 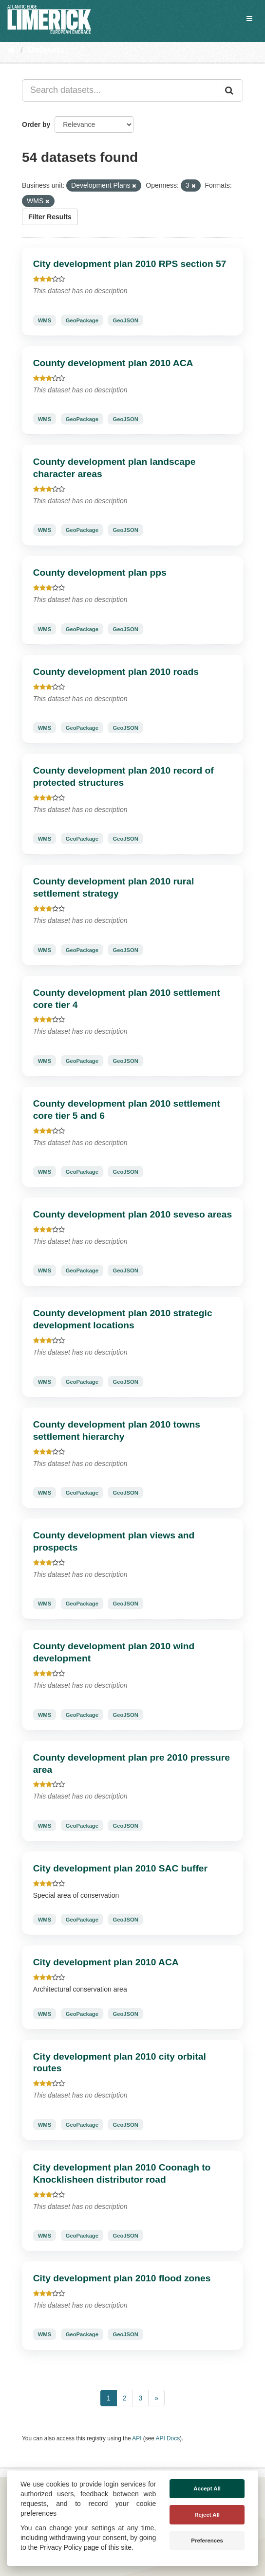 I want to click on Reject All, so click(x=207, y=2515).